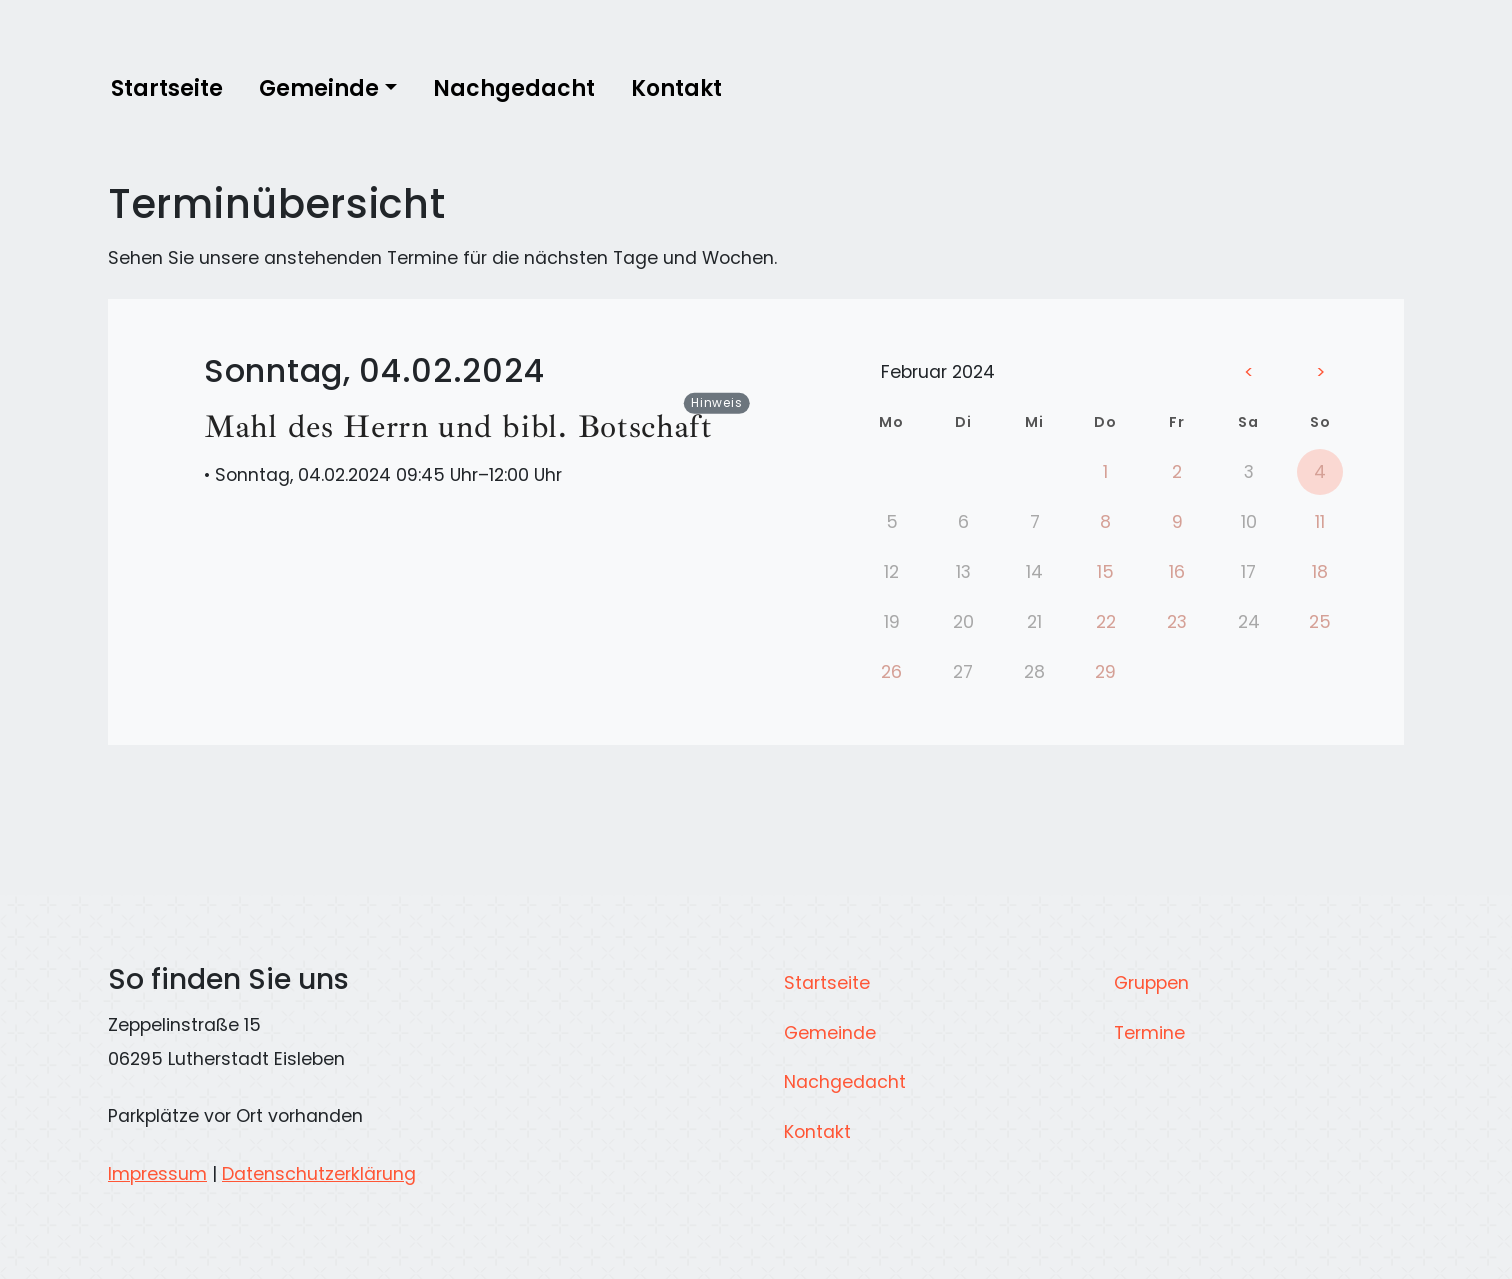  I want to click on 18, so click(1320, 572).